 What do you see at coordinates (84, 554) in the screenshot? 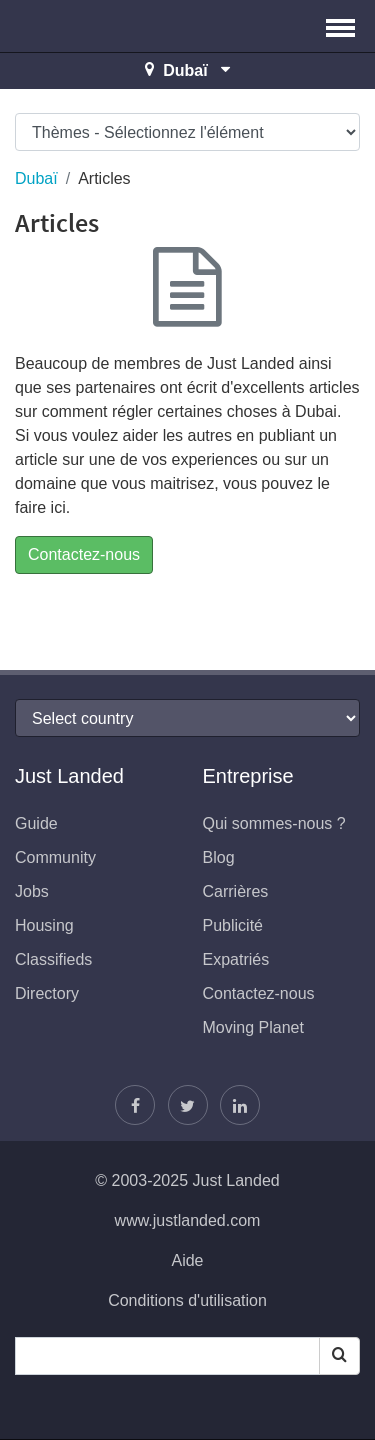
I see `Contactez-nous` at bounding box center [84, 554].